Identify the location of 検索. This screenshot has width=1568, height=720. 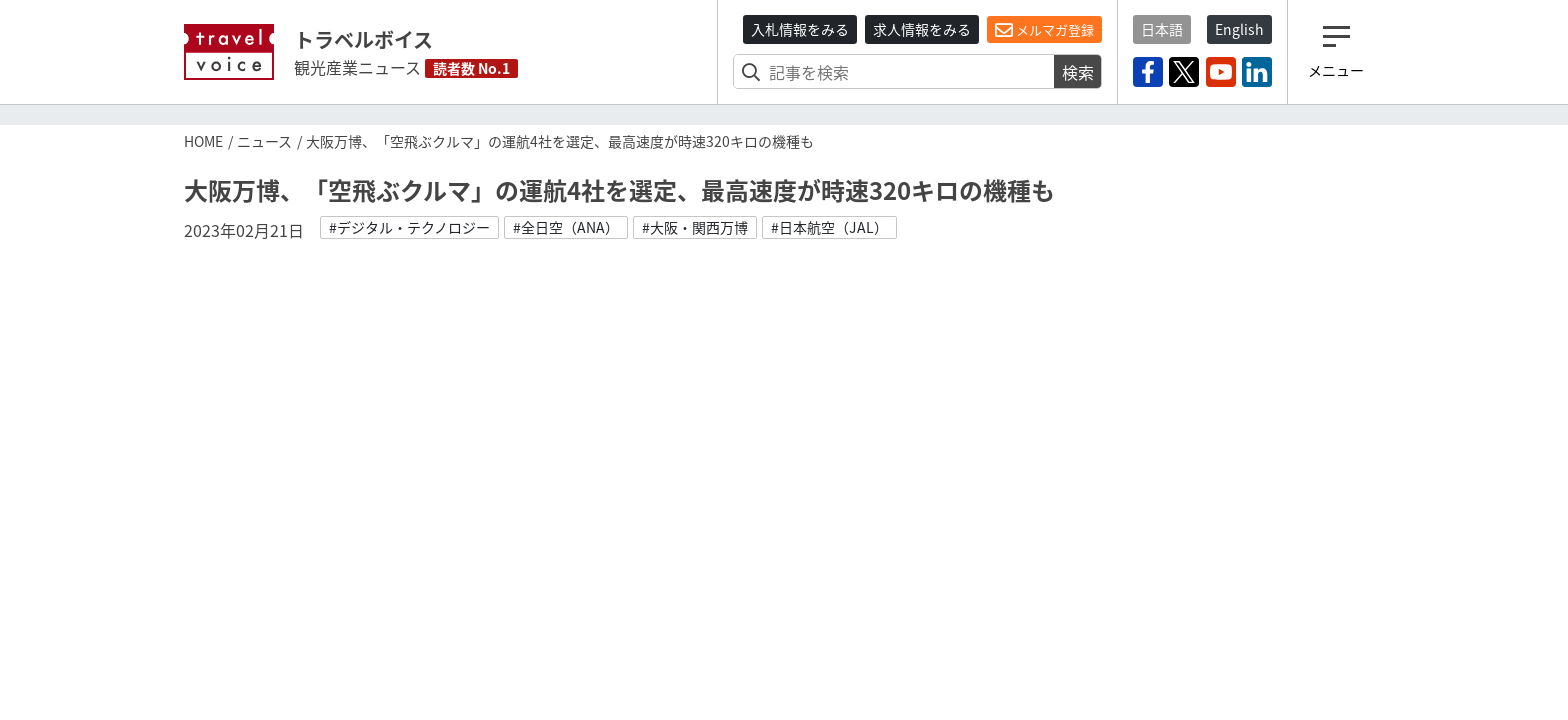
(1078, 72).